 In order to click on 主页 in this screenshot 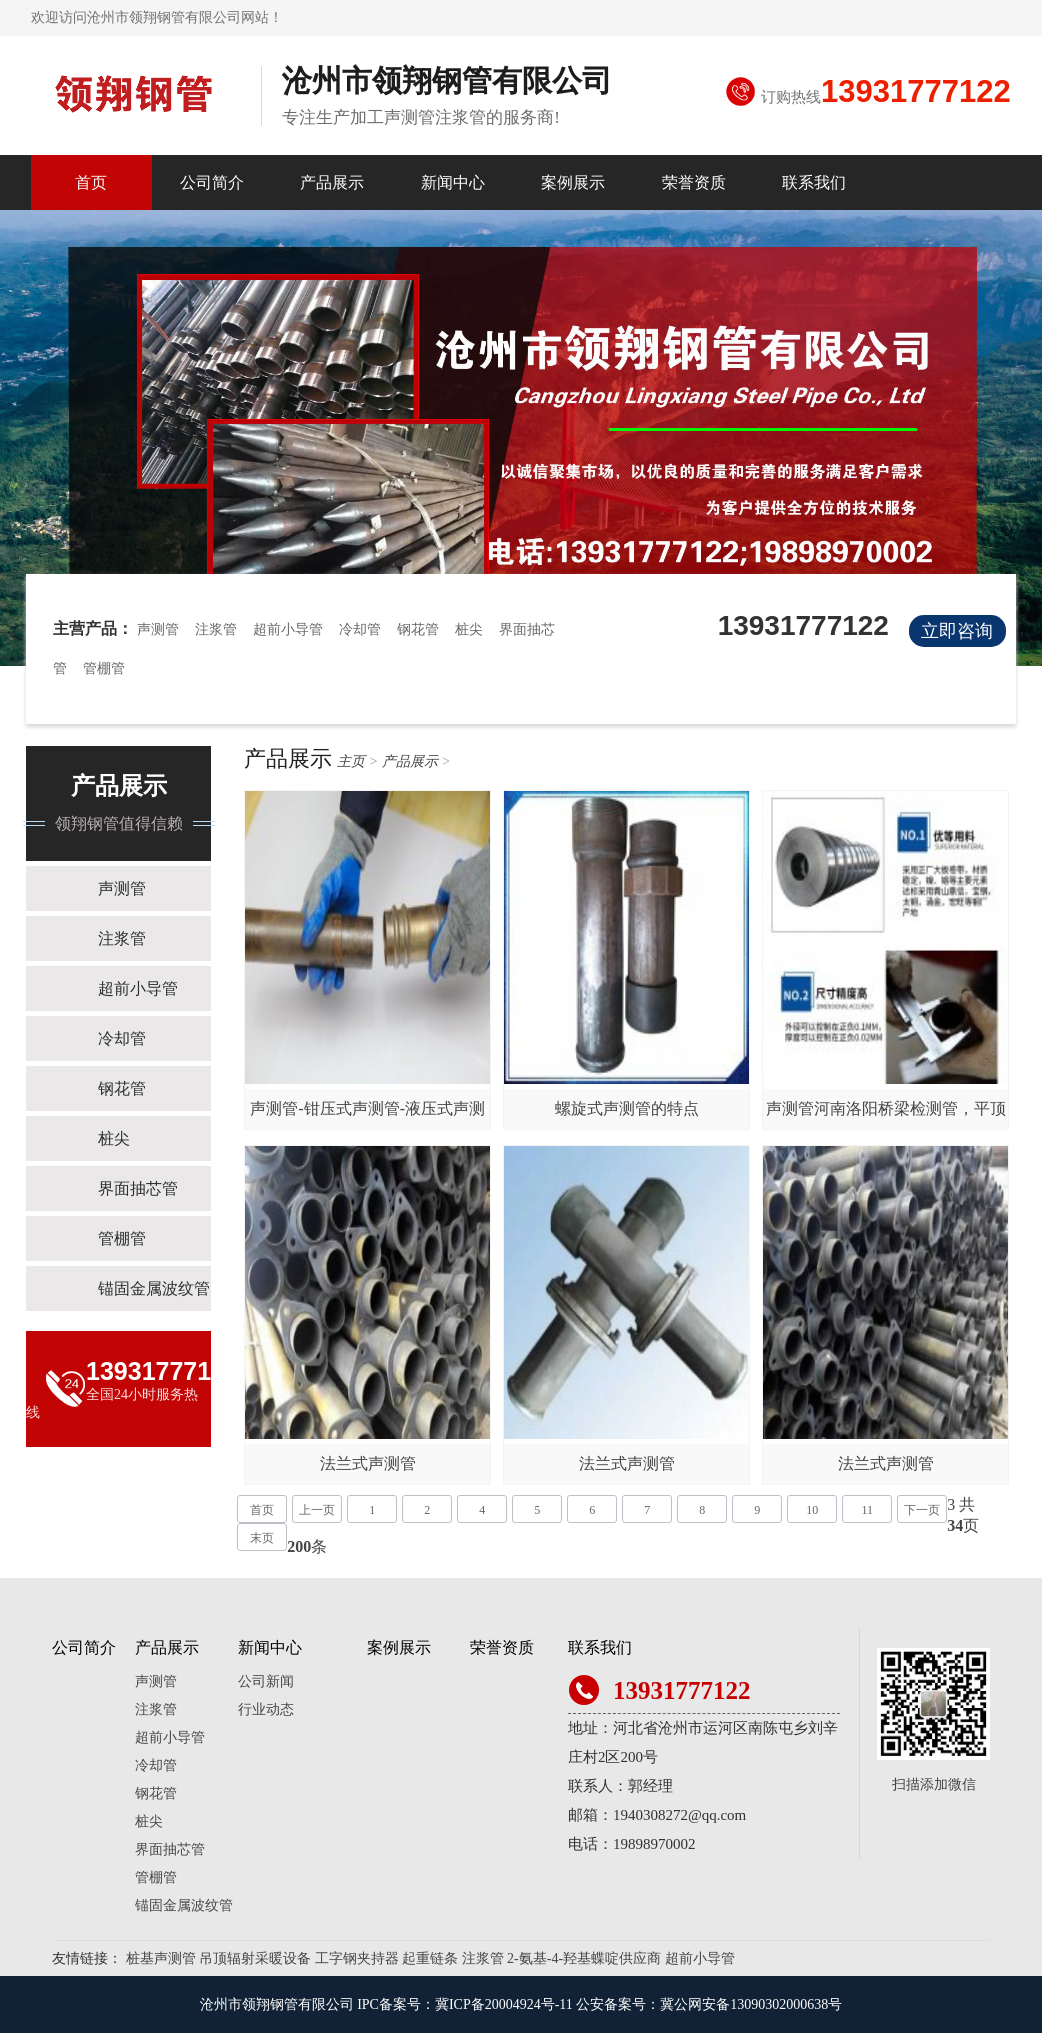, I will do `click(351, 761)`.